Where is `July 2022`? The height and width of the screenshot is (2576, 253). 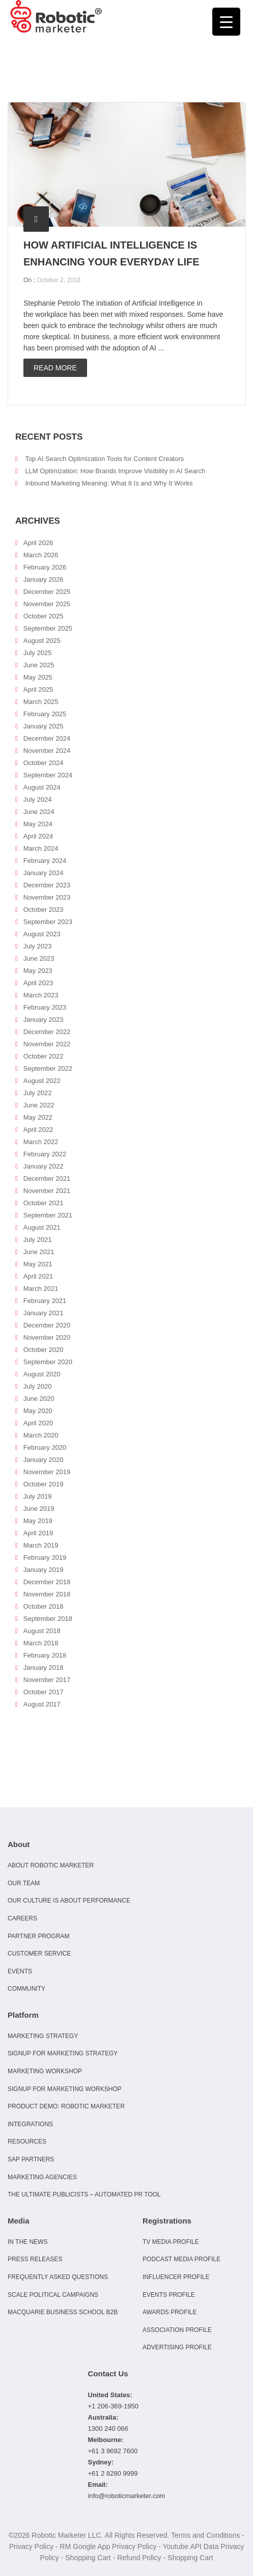
July 2022 is located at coordinates (37, 1093).